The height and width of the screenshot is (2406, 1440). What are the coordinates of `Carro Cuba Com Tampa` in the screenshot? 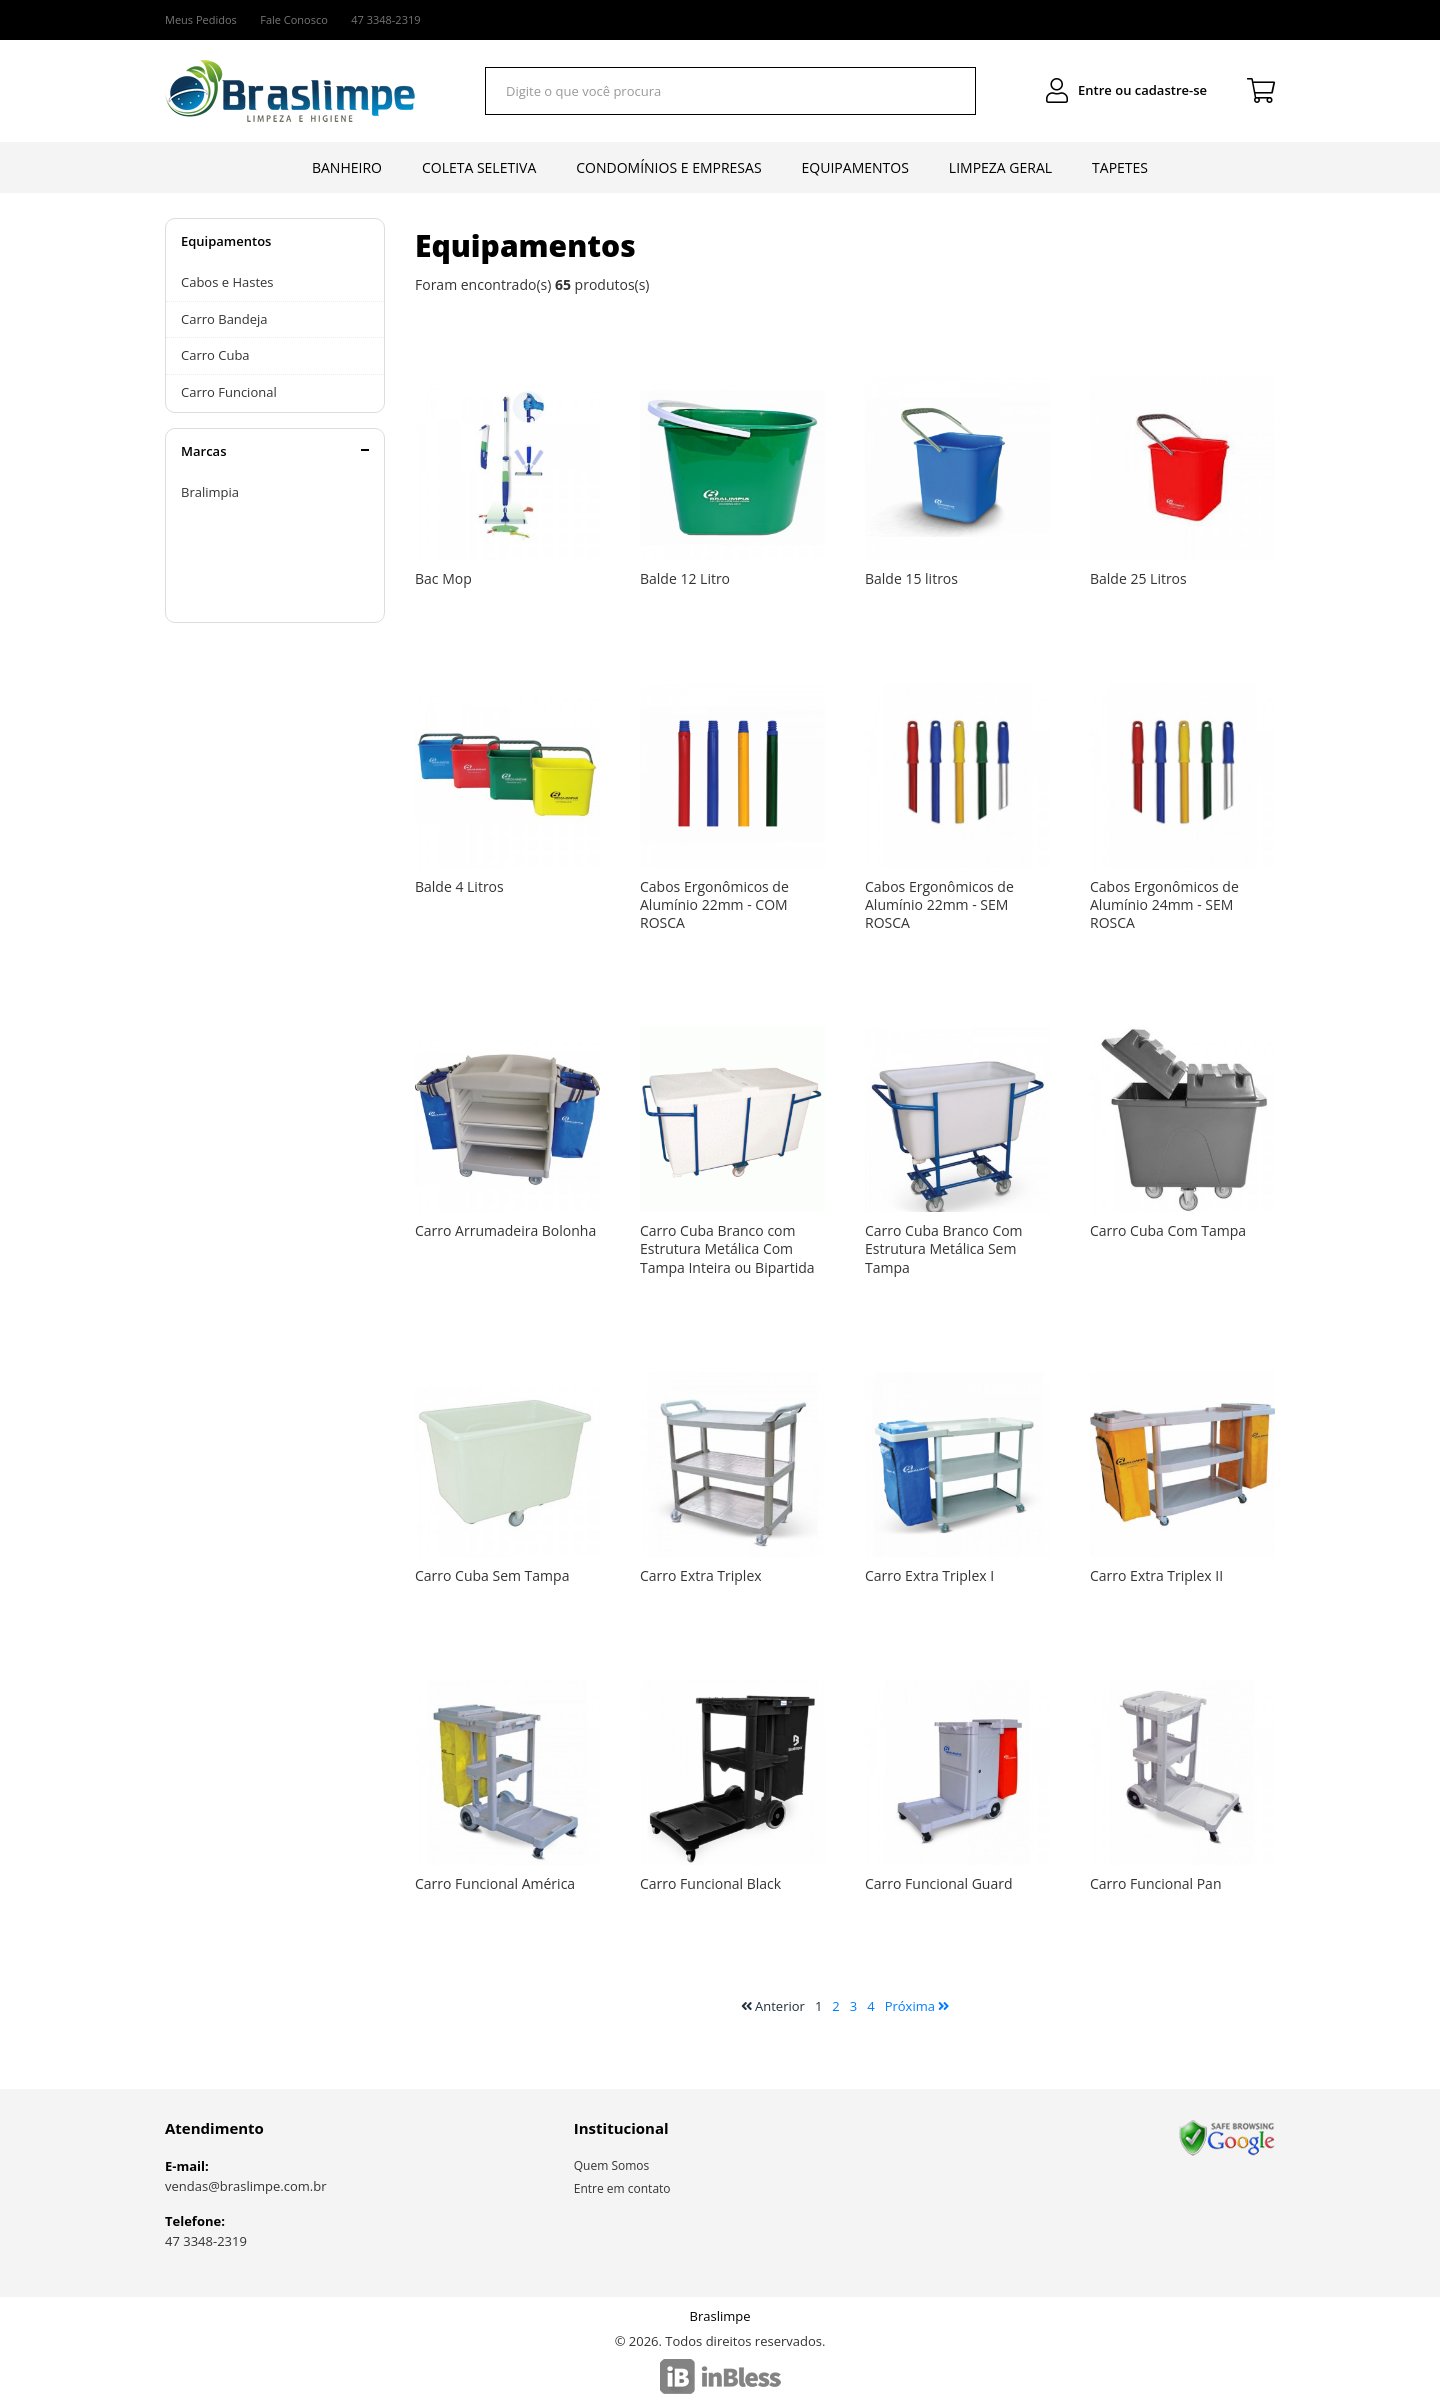 It's located at (1168, 1230).